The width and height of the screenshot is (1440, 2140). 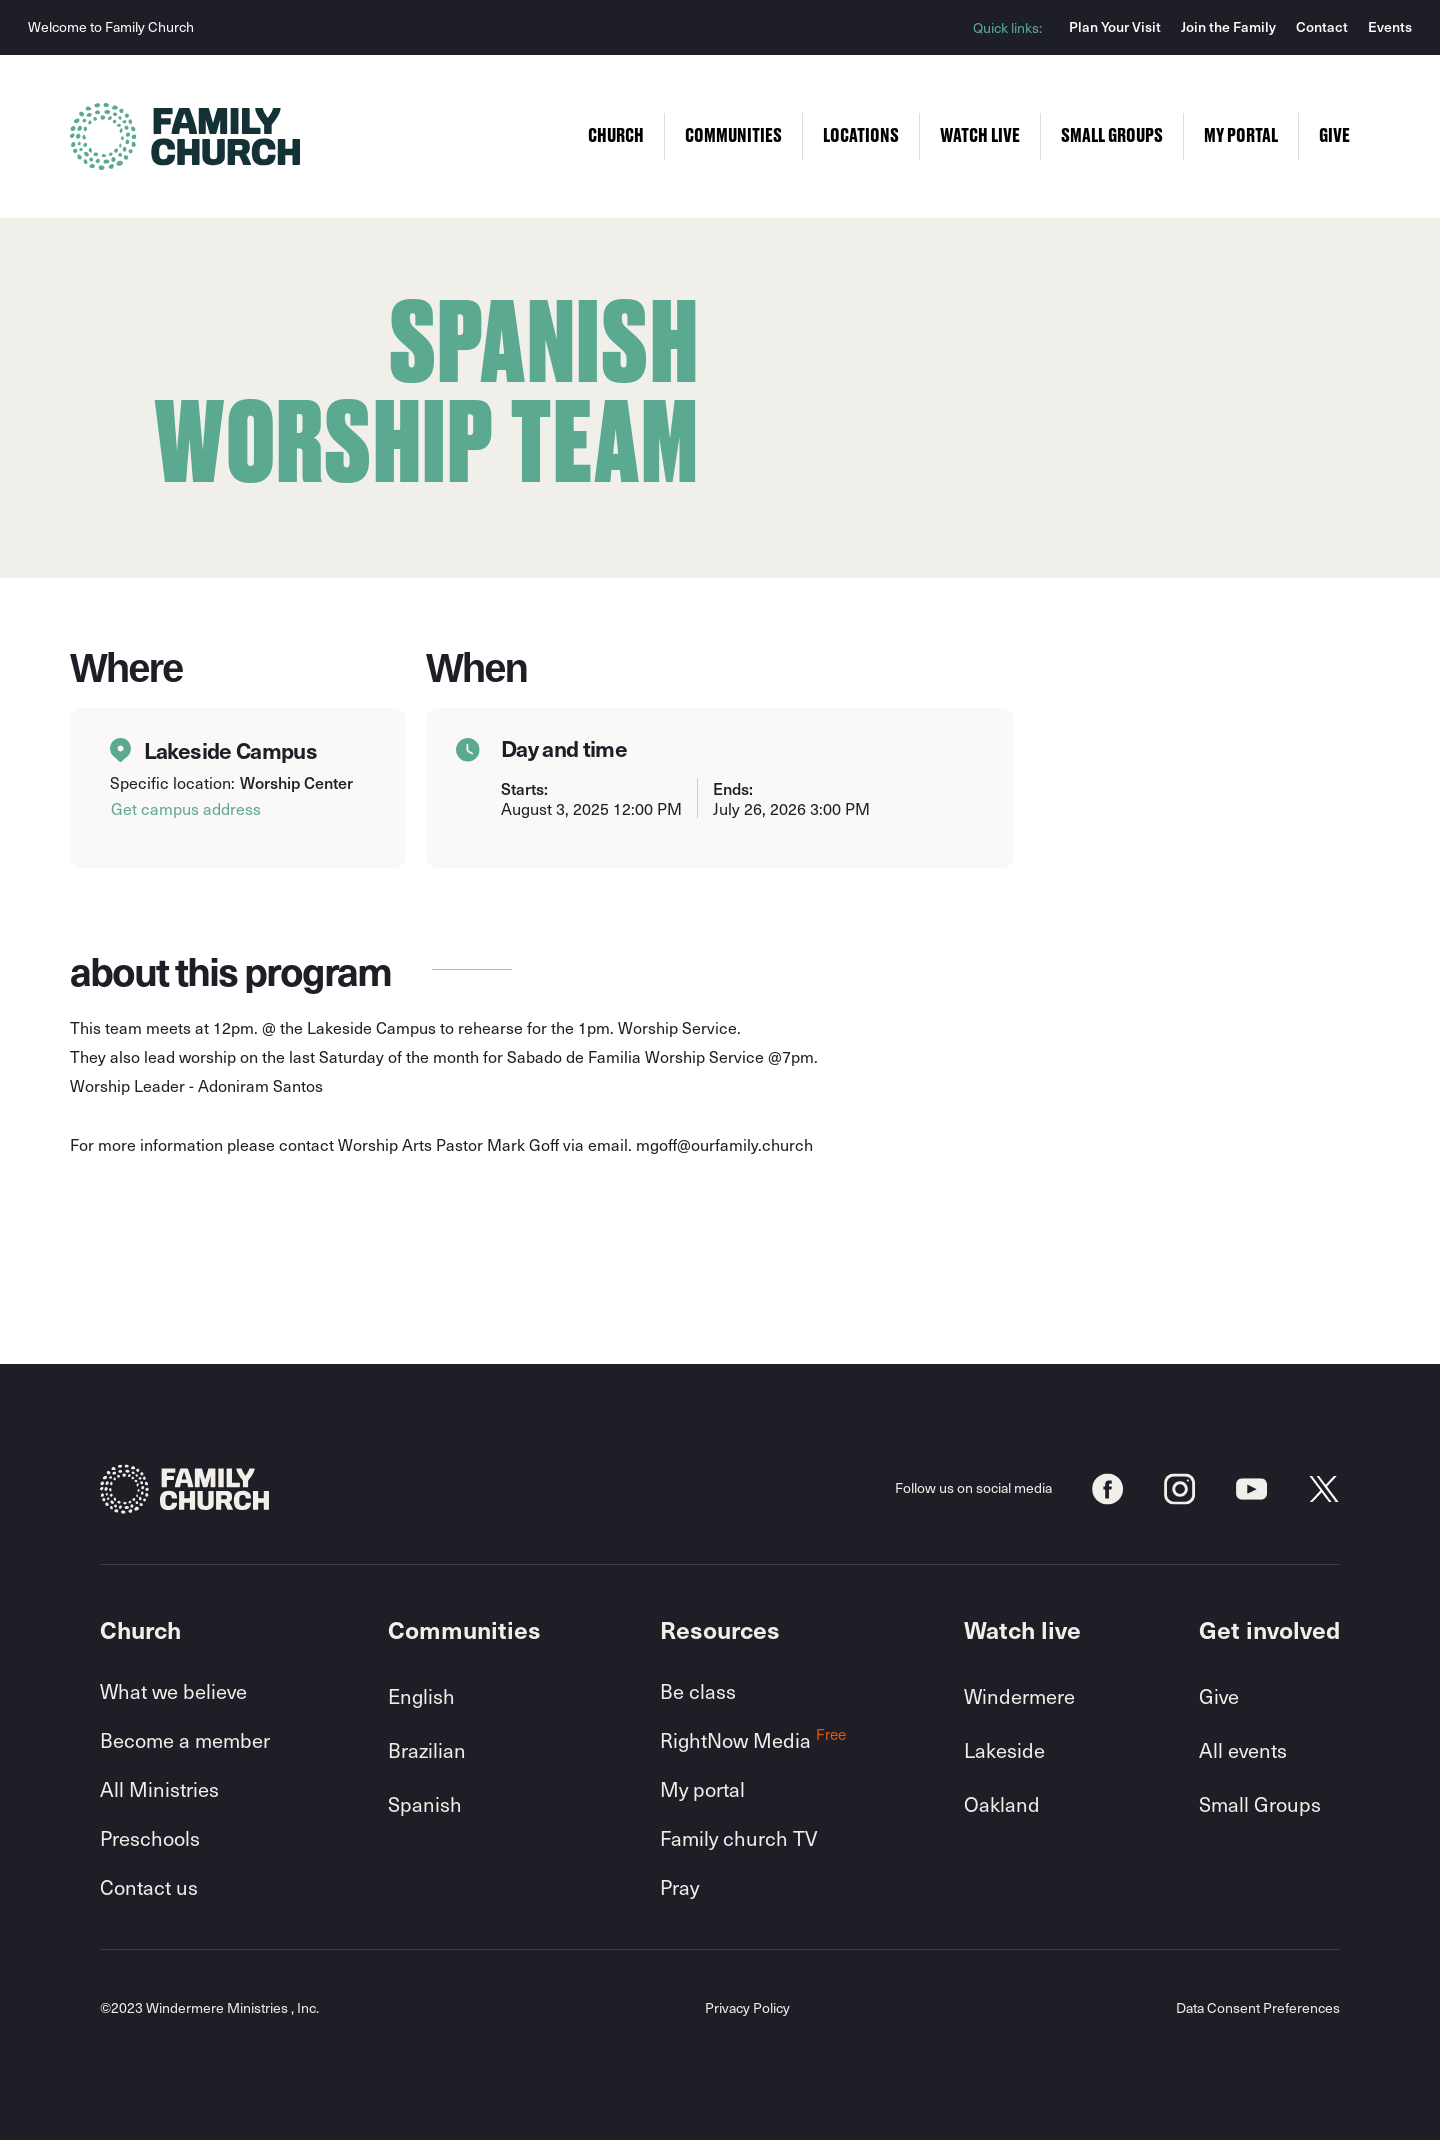 I want to click on Privacy Policy, so click(x=747, y=2008).